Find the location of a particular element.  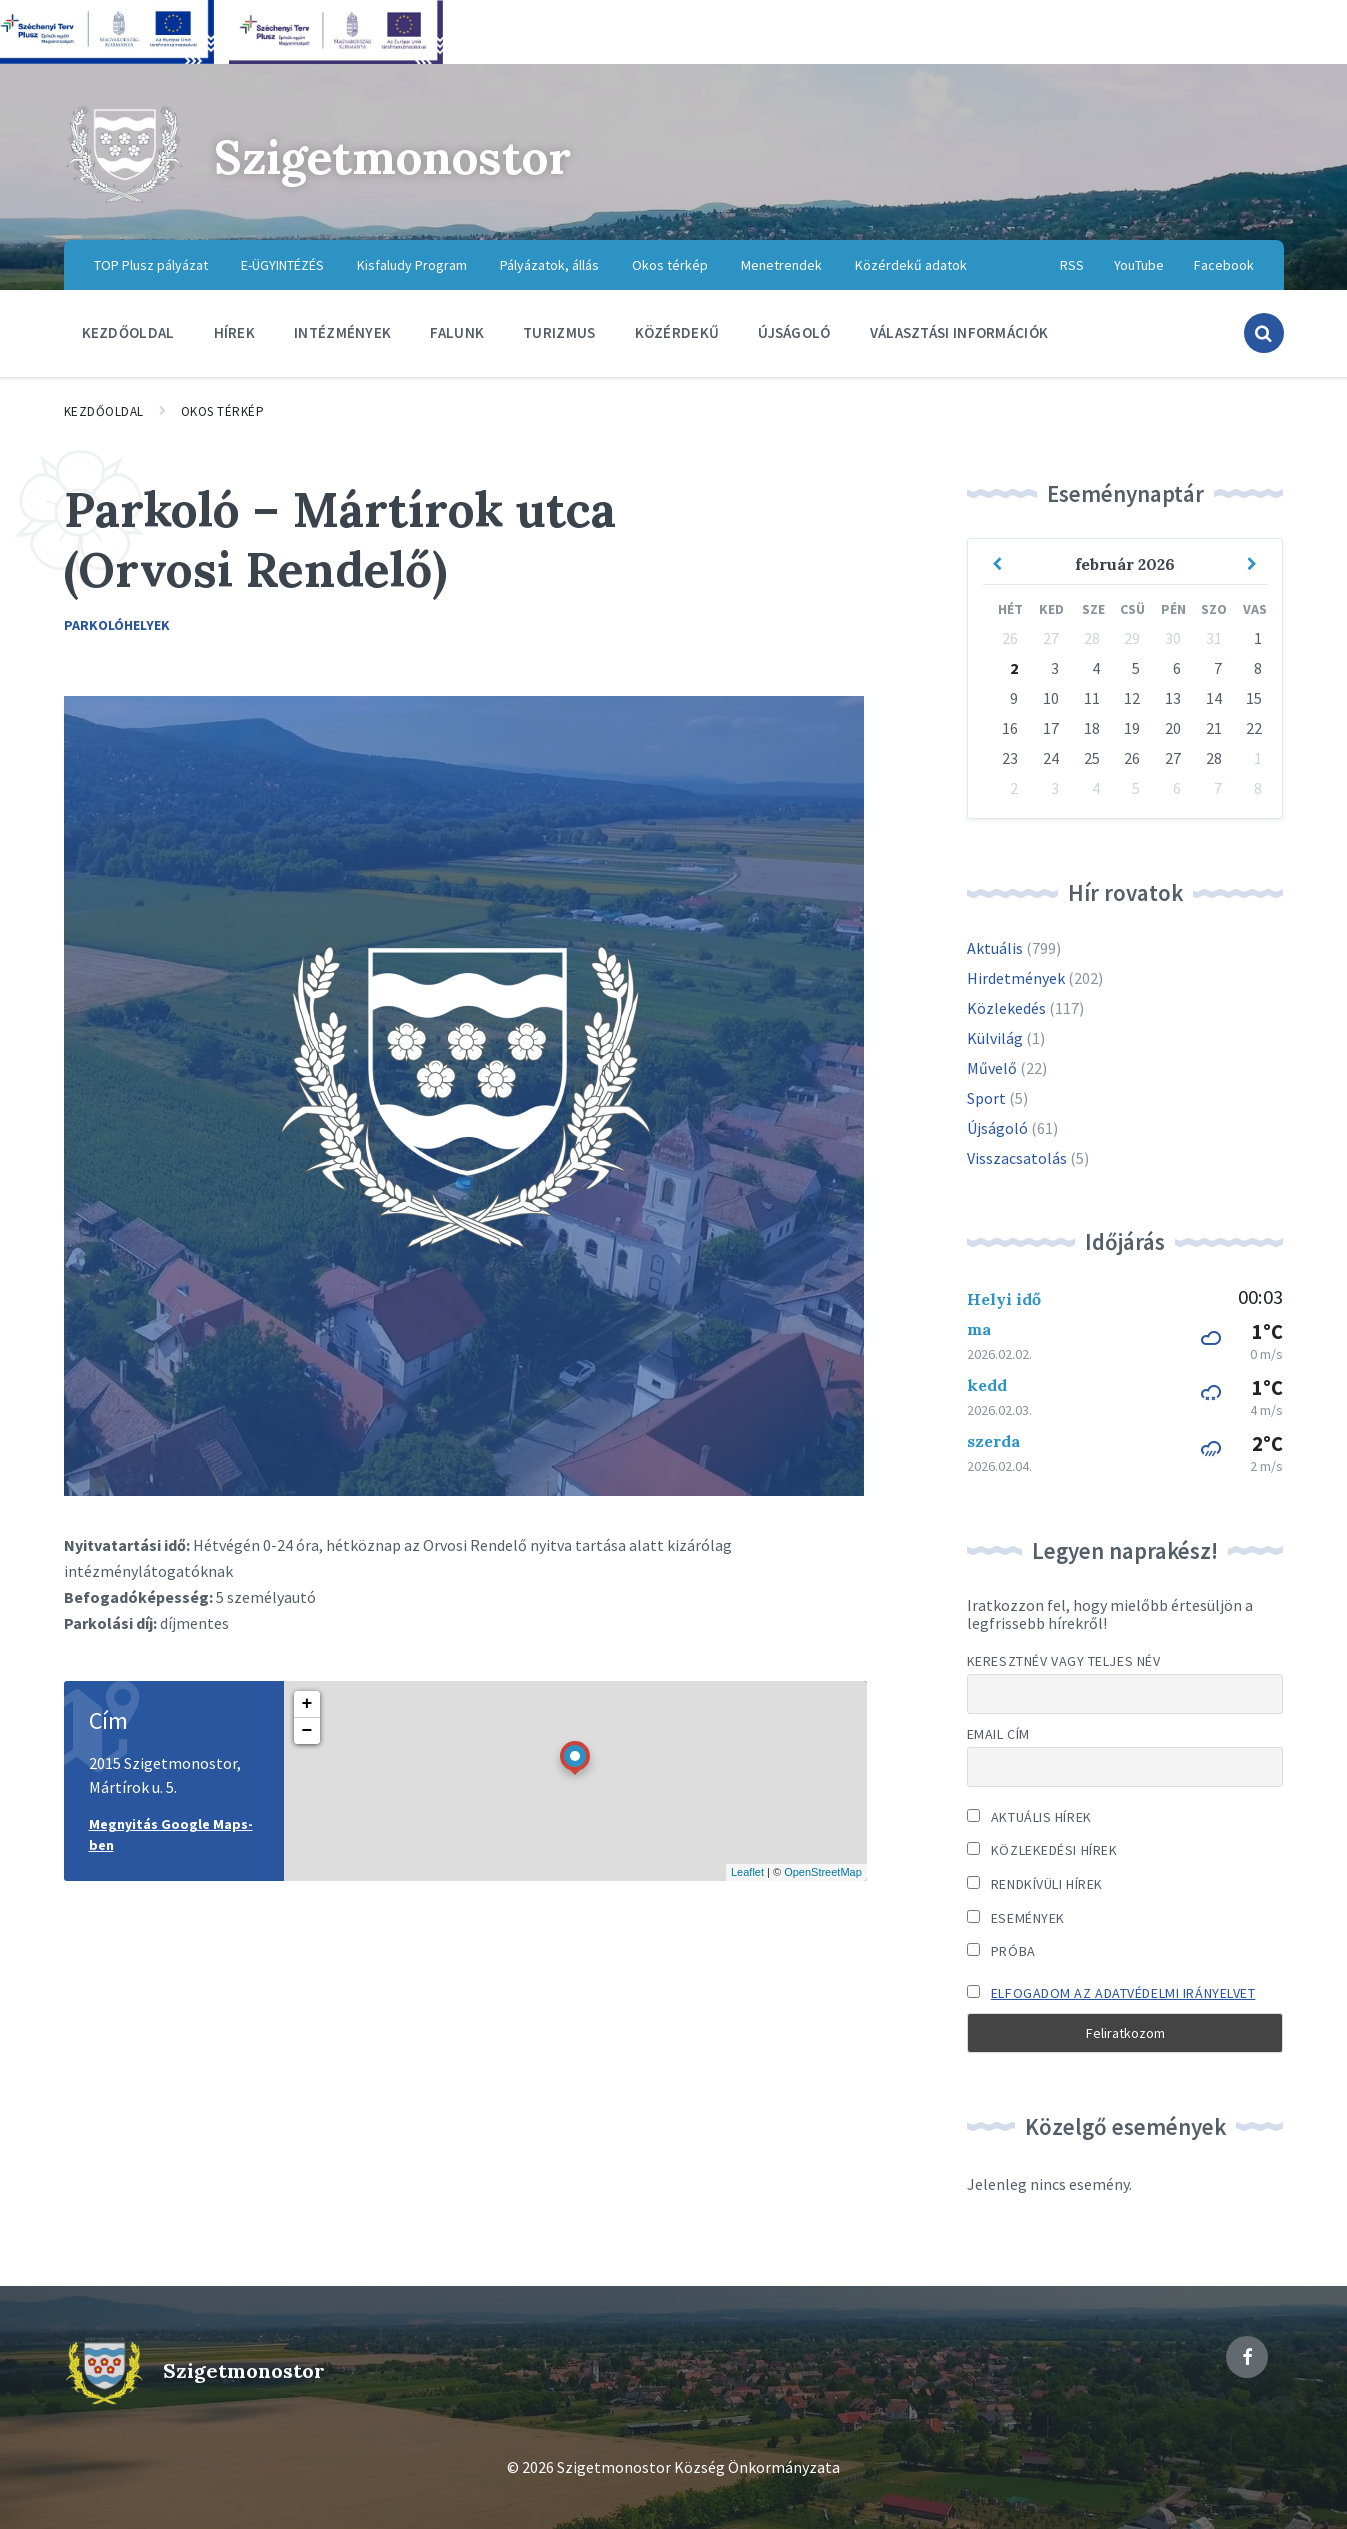

Keresztnév vagy teljes név is located at coordinates (1064, 1661).